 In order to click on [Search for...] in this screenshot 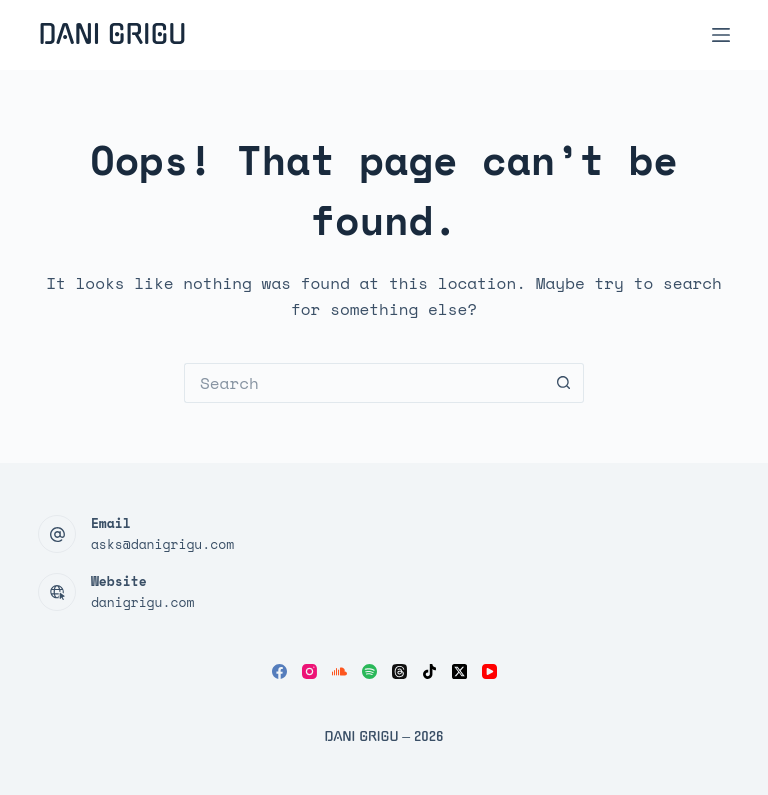, I will do `click(364, 383)`.